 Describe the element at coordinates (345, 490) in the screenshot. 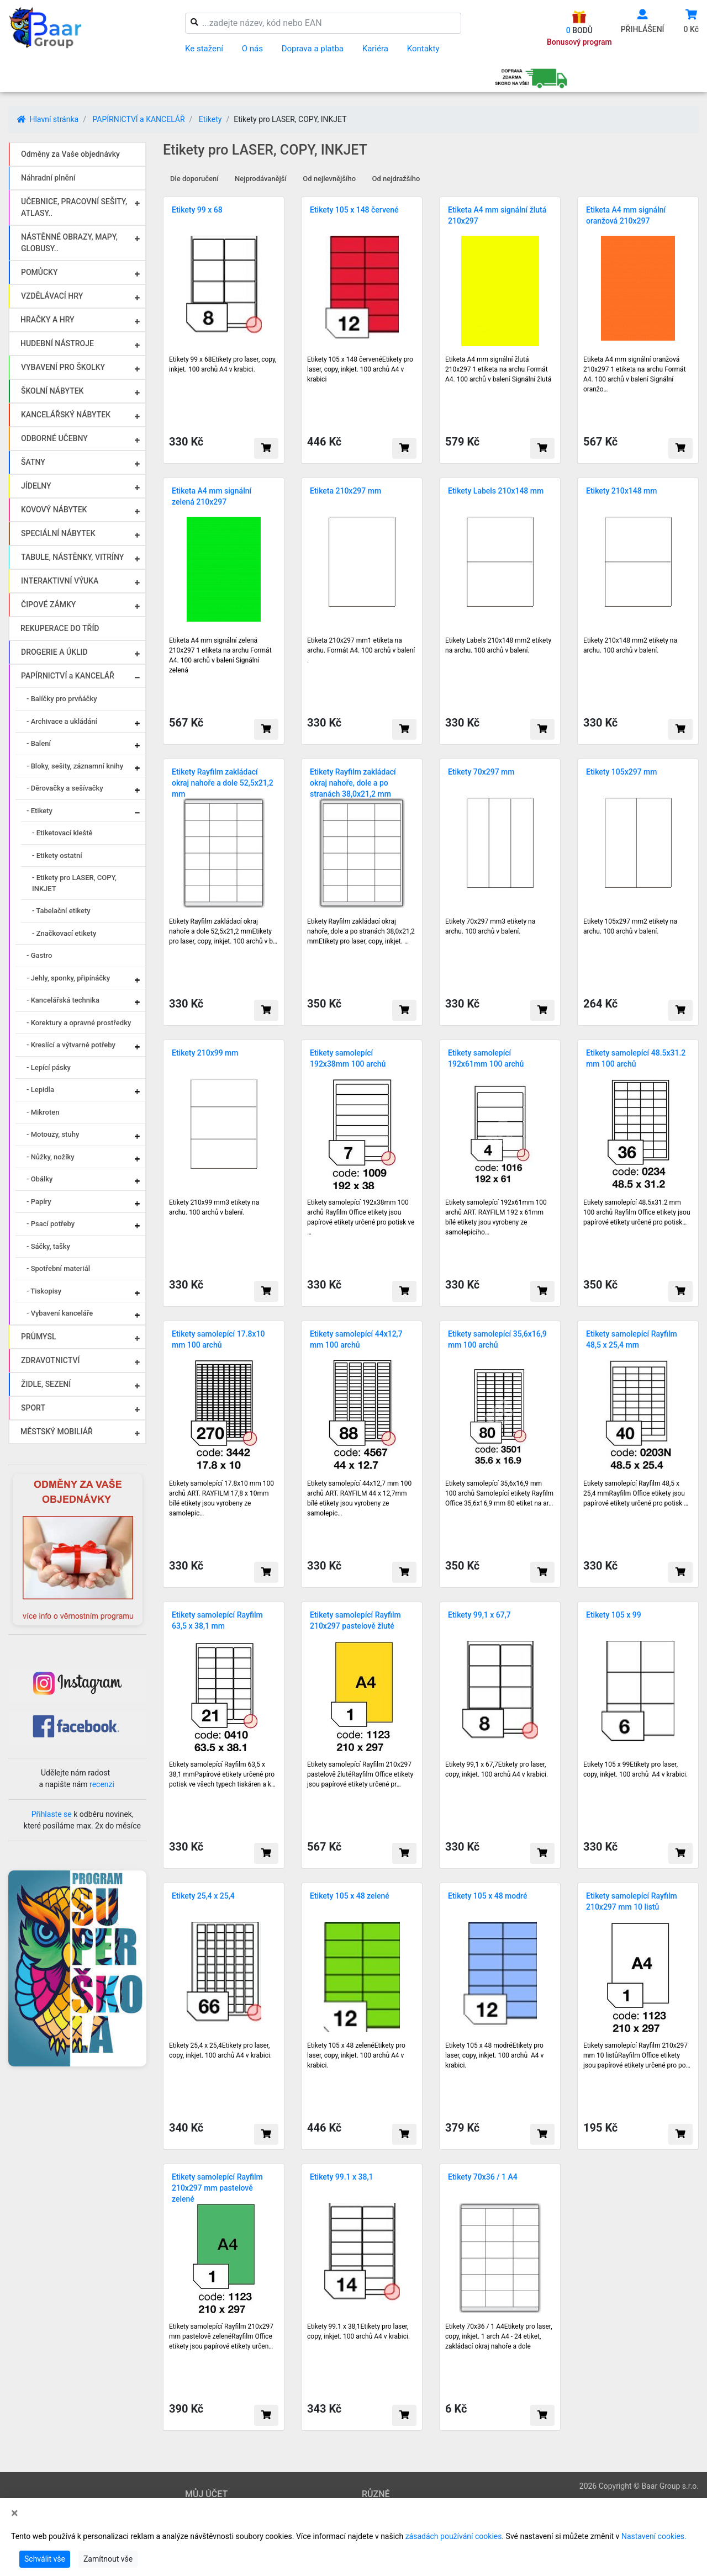

I see `Etiketa 210x297 mm` at that location.